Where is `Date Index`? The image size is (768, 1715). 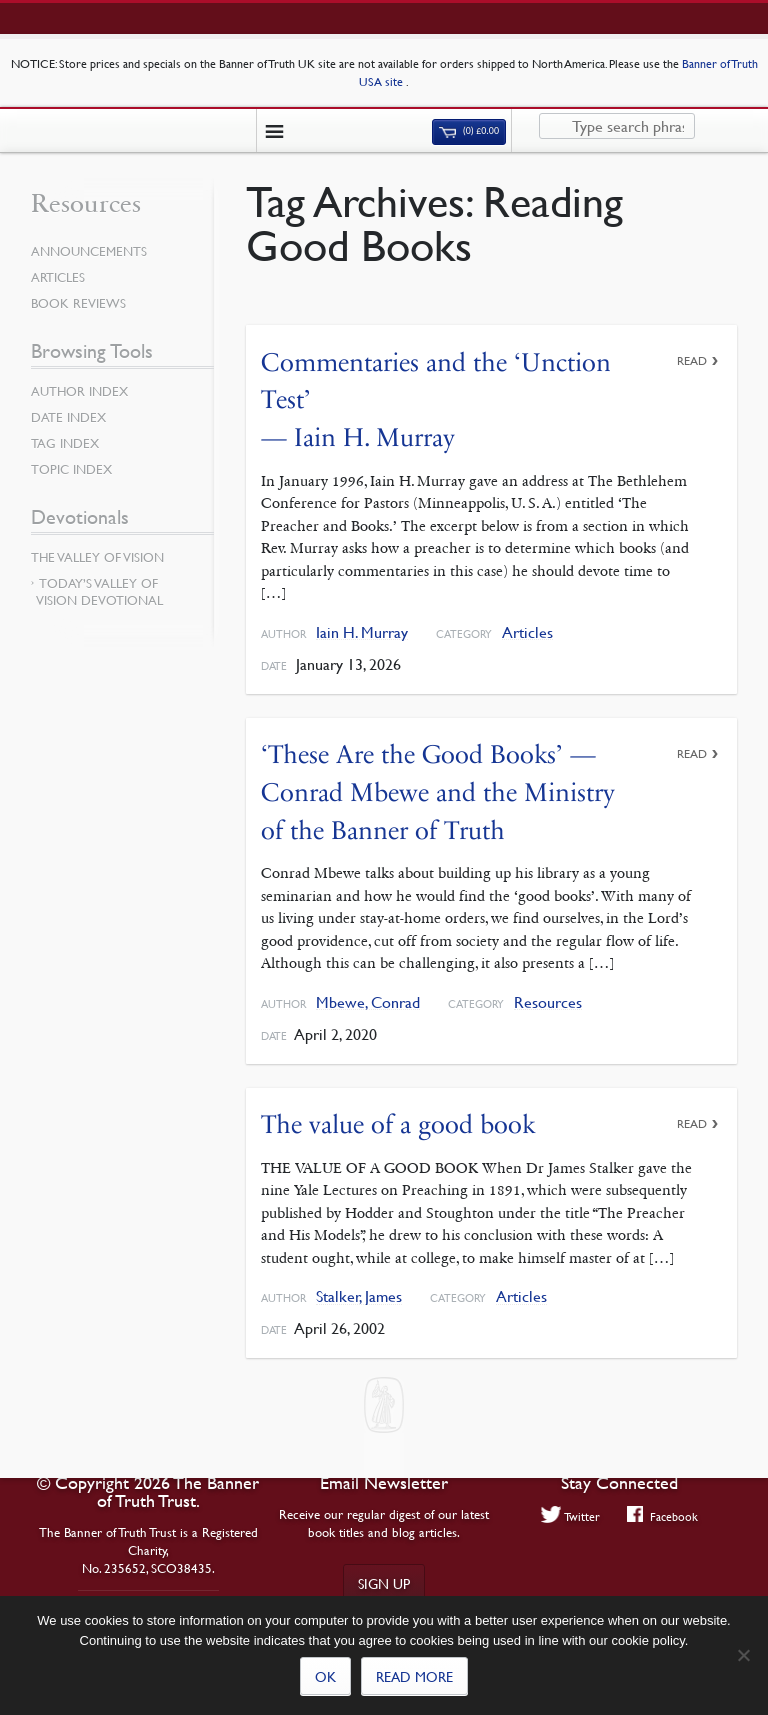 Date Index is located at coordinates (68, 417).